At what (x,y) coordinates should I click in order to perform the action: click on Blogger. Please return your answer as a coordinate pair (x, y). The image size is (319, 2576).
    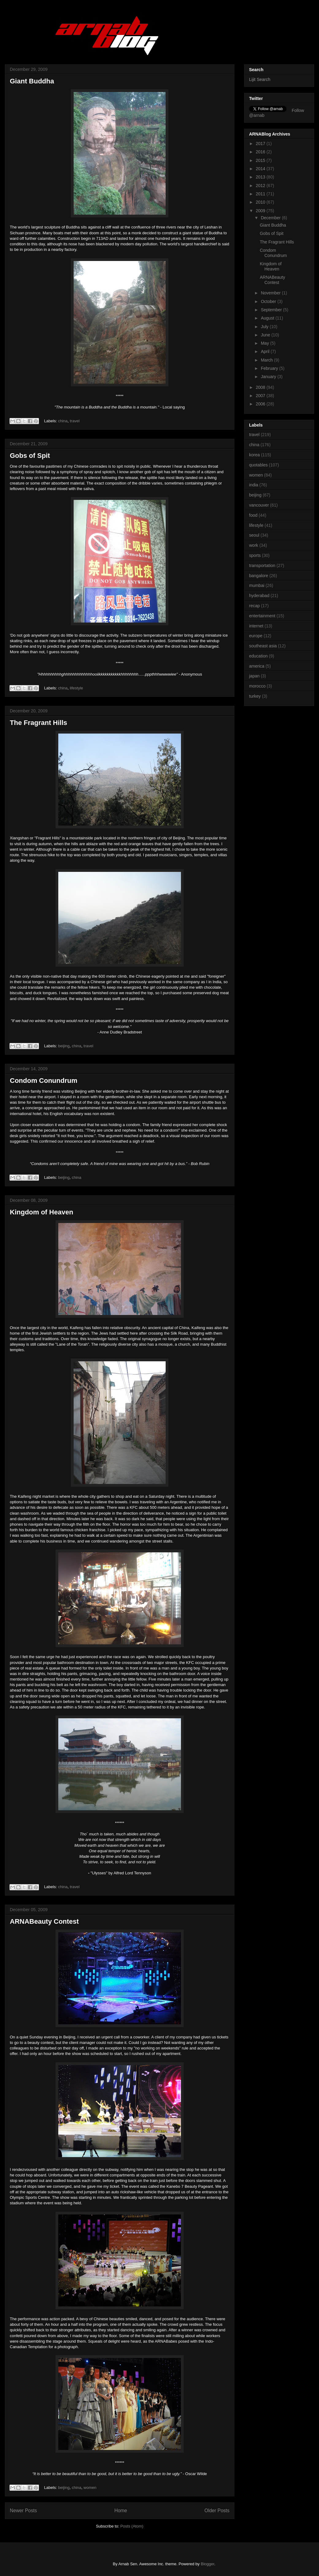
    Looking at the image, I should click on (207, 2564).